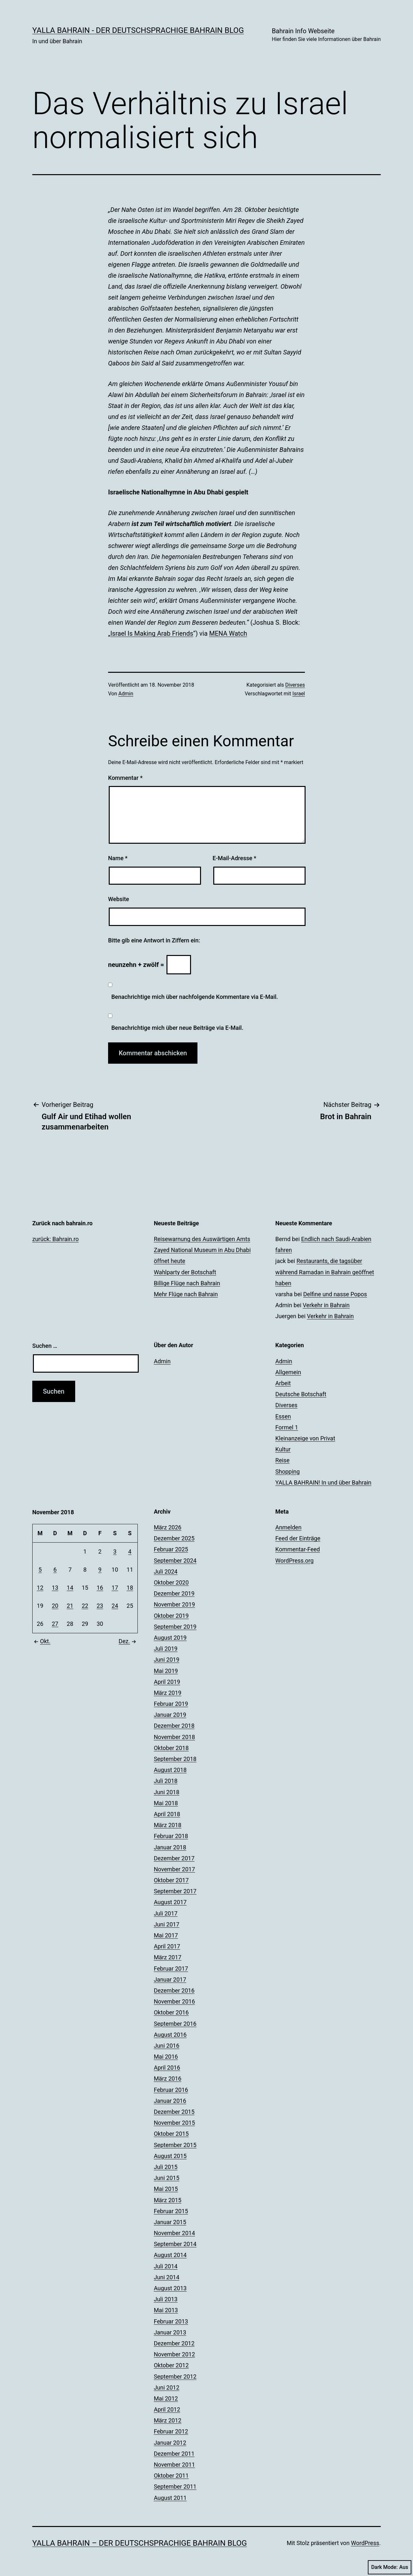  What do you see at coordinates (174, 2001) in the screenshot?
I see `November 2016` at bounding box center [174, 2001].